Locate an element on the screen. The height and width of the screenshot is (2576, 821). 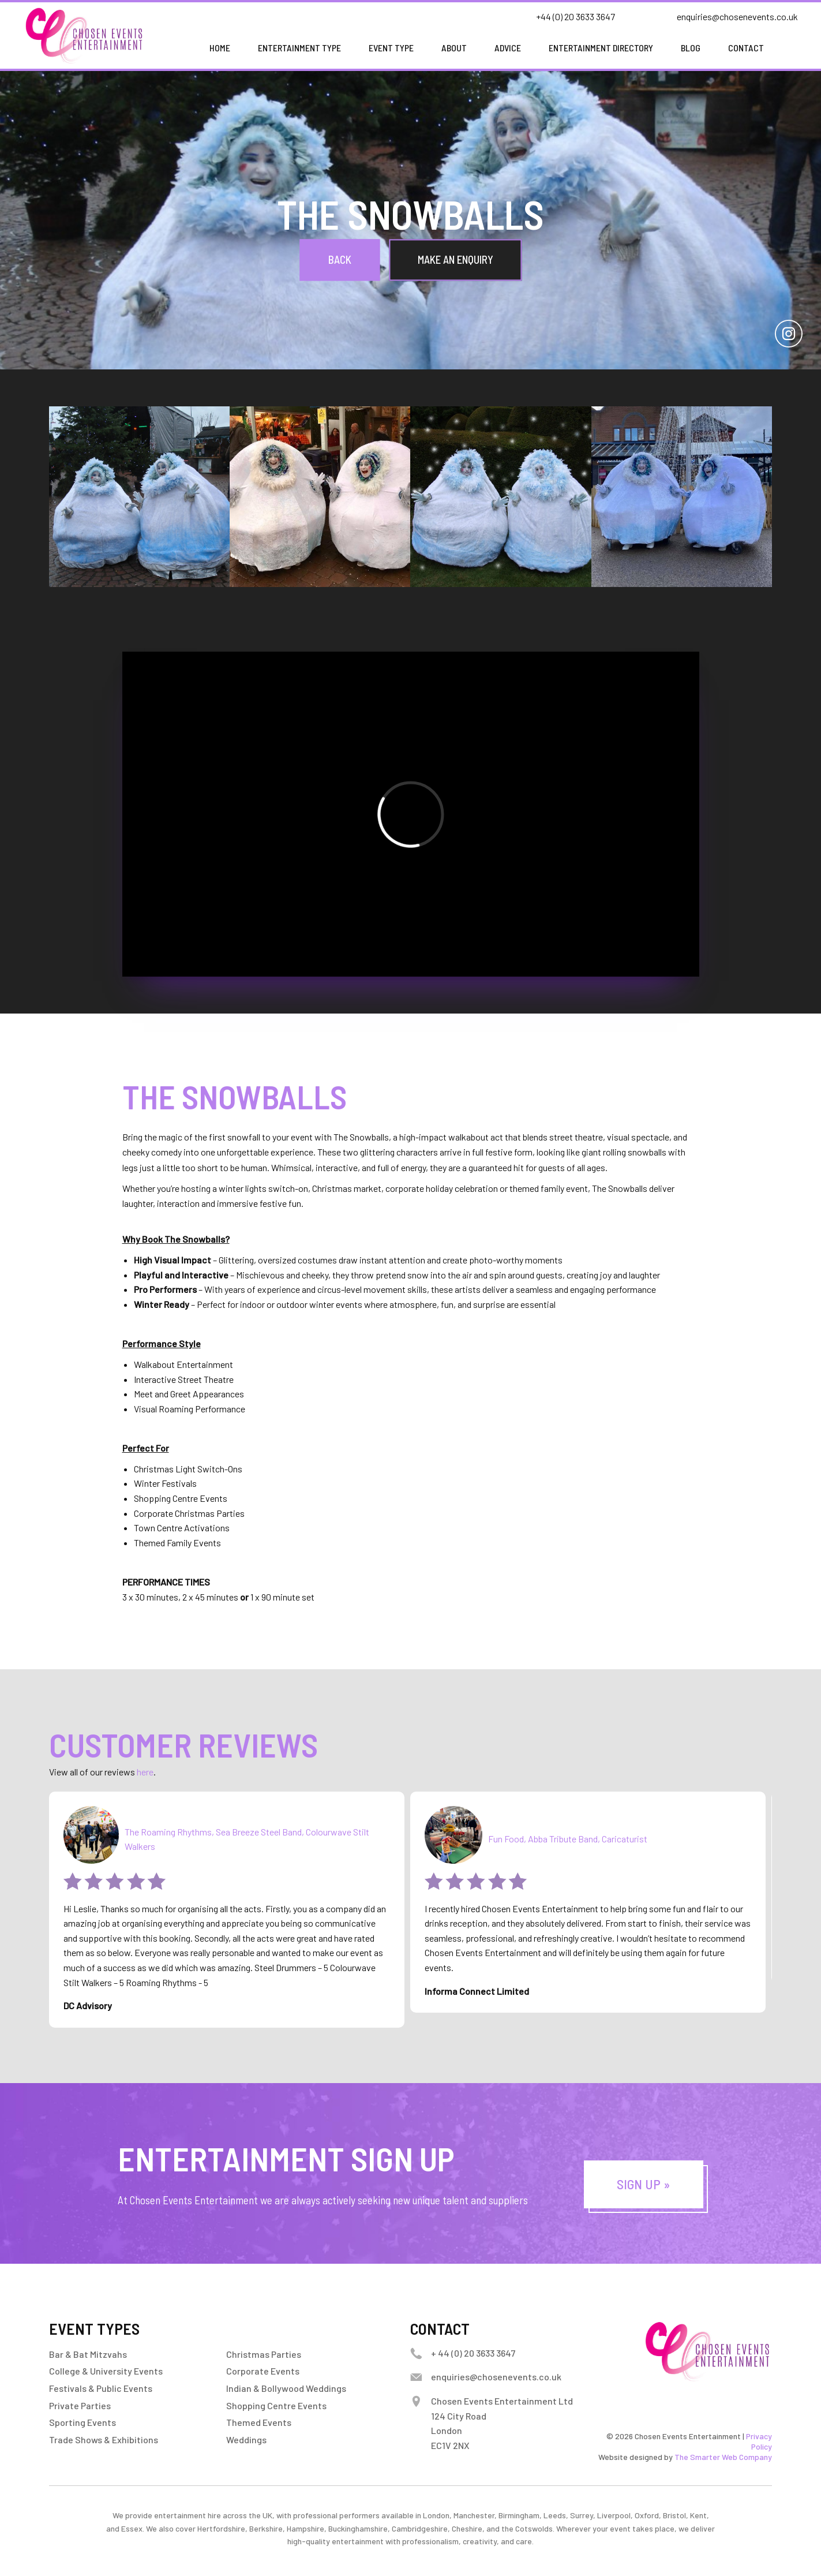
Christmas Parties is located at coordinates (263, 2354).